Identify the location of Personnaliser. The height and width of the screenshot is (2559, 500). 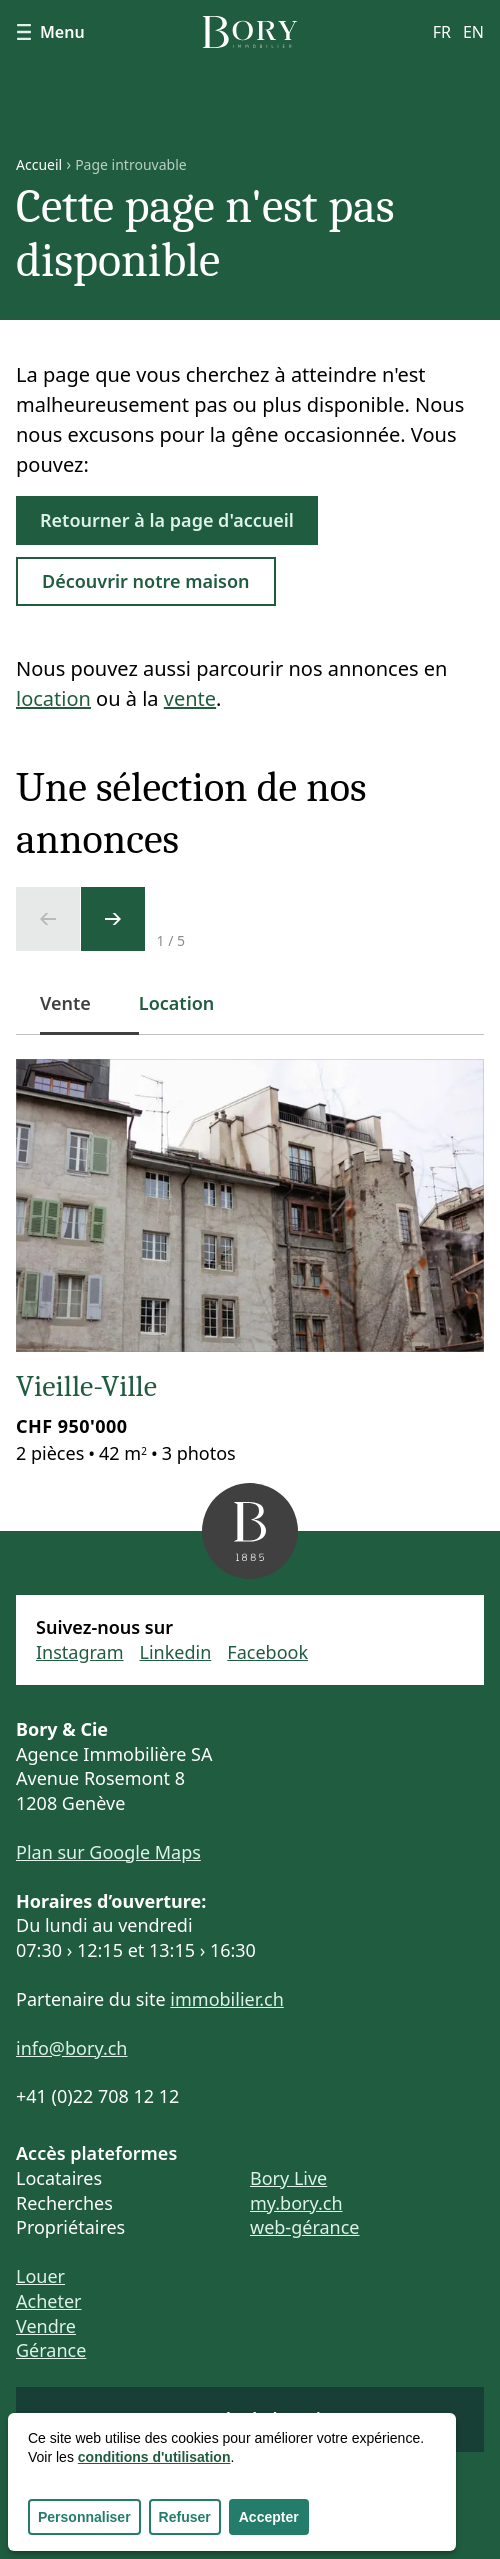
(84, 2517).